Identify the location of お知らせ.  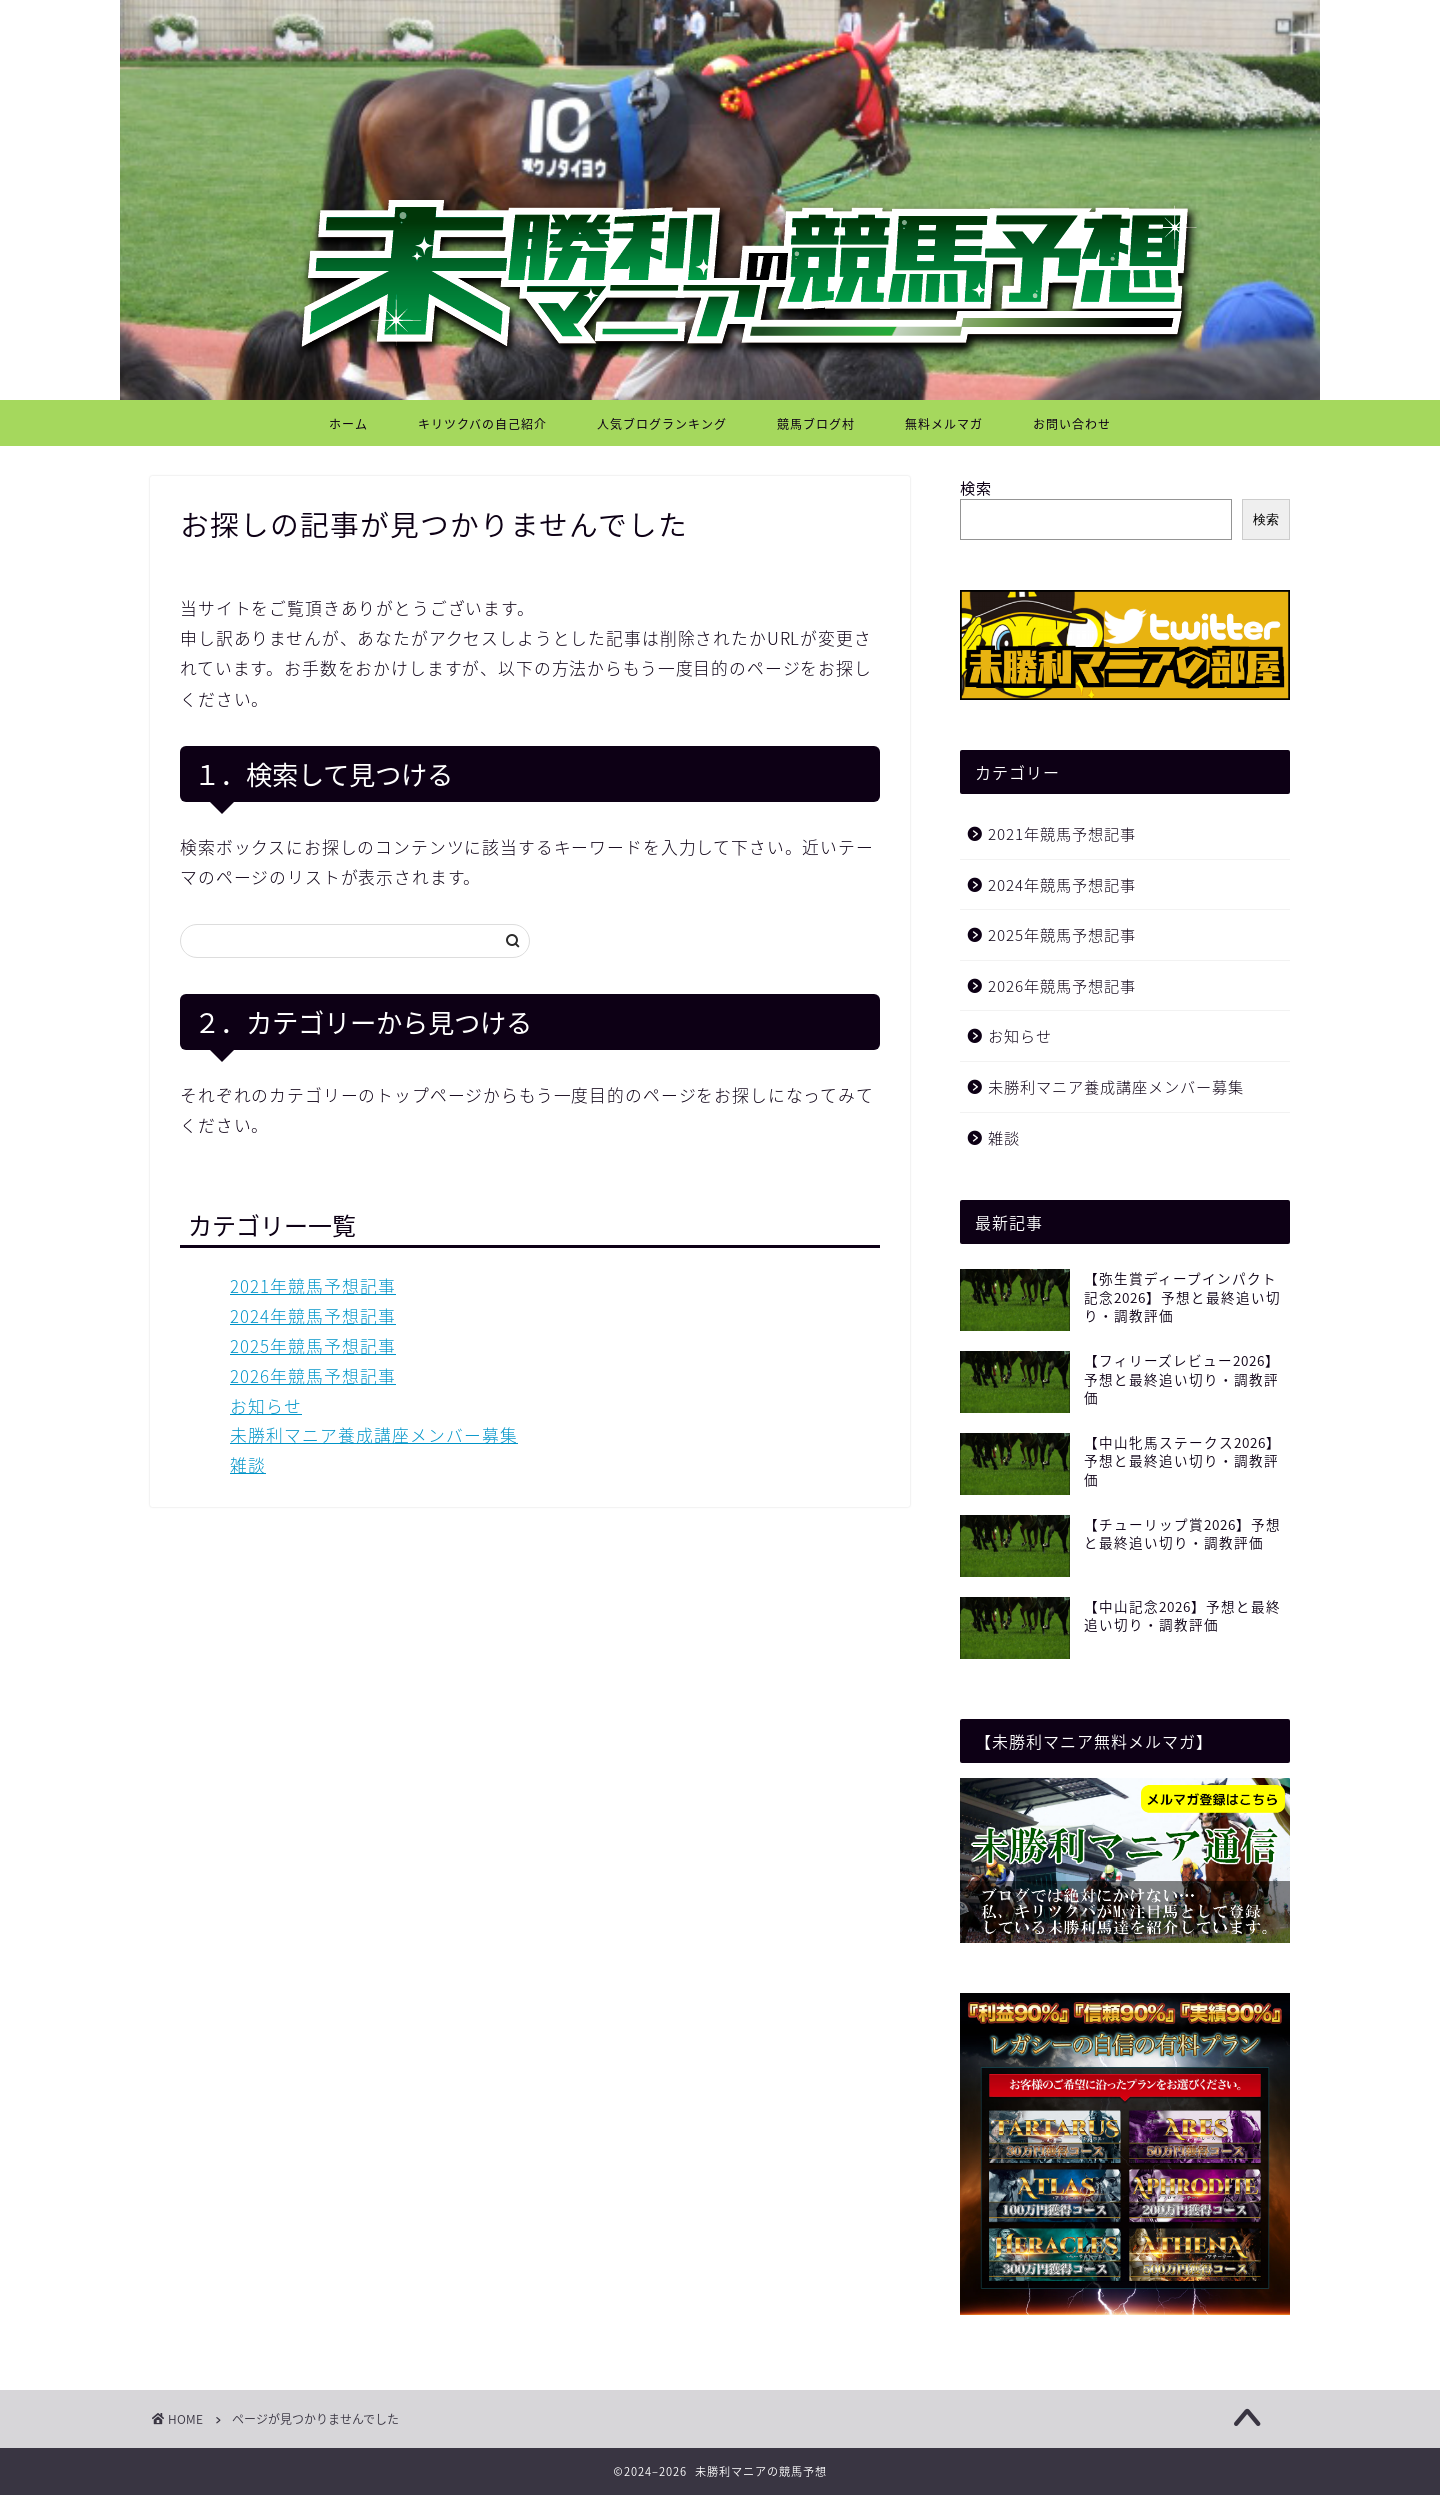
(266, 1406).